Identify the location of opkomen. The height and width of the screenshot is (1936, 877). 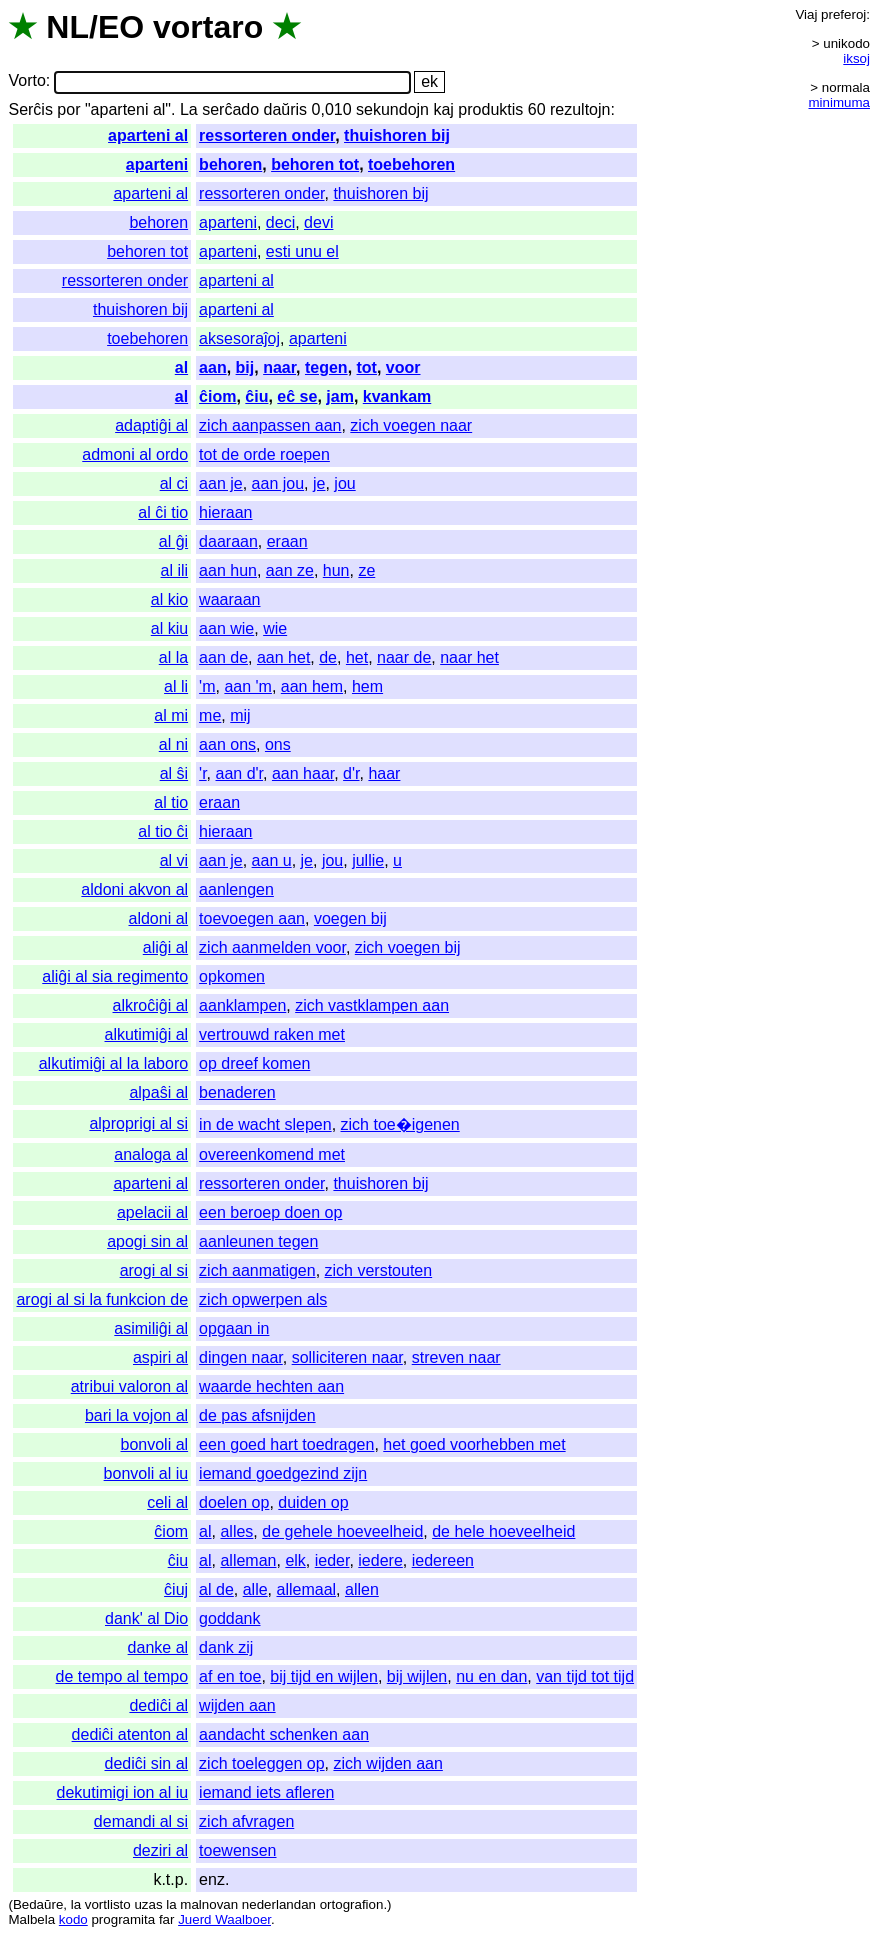
(232, 976).